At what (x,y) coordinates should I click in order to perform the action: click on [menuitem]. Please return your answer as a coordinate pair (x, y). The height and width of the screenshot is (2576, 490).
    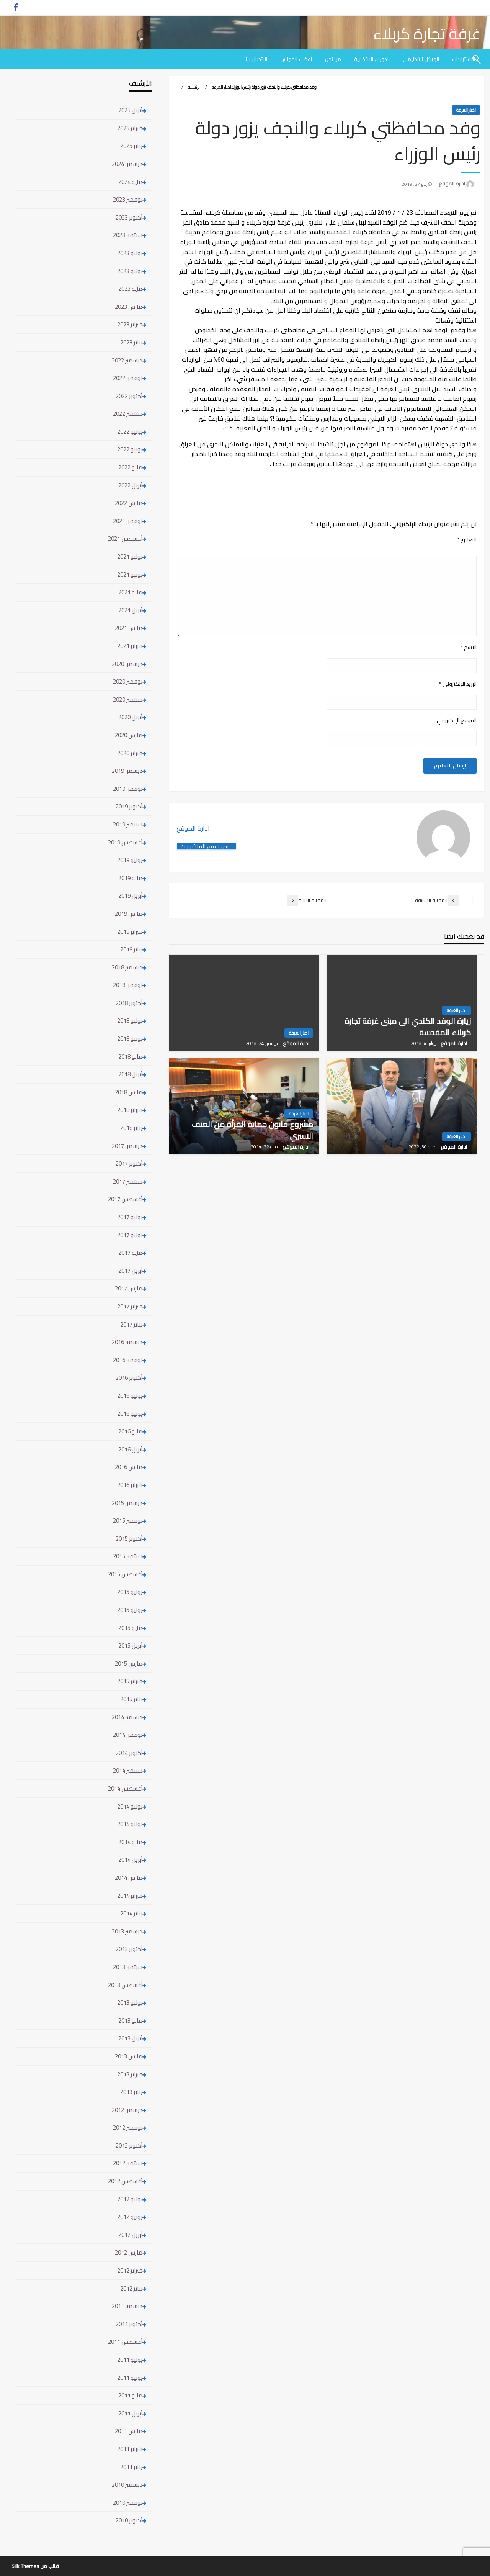
    Looking at the image, I should click on (421, 59).